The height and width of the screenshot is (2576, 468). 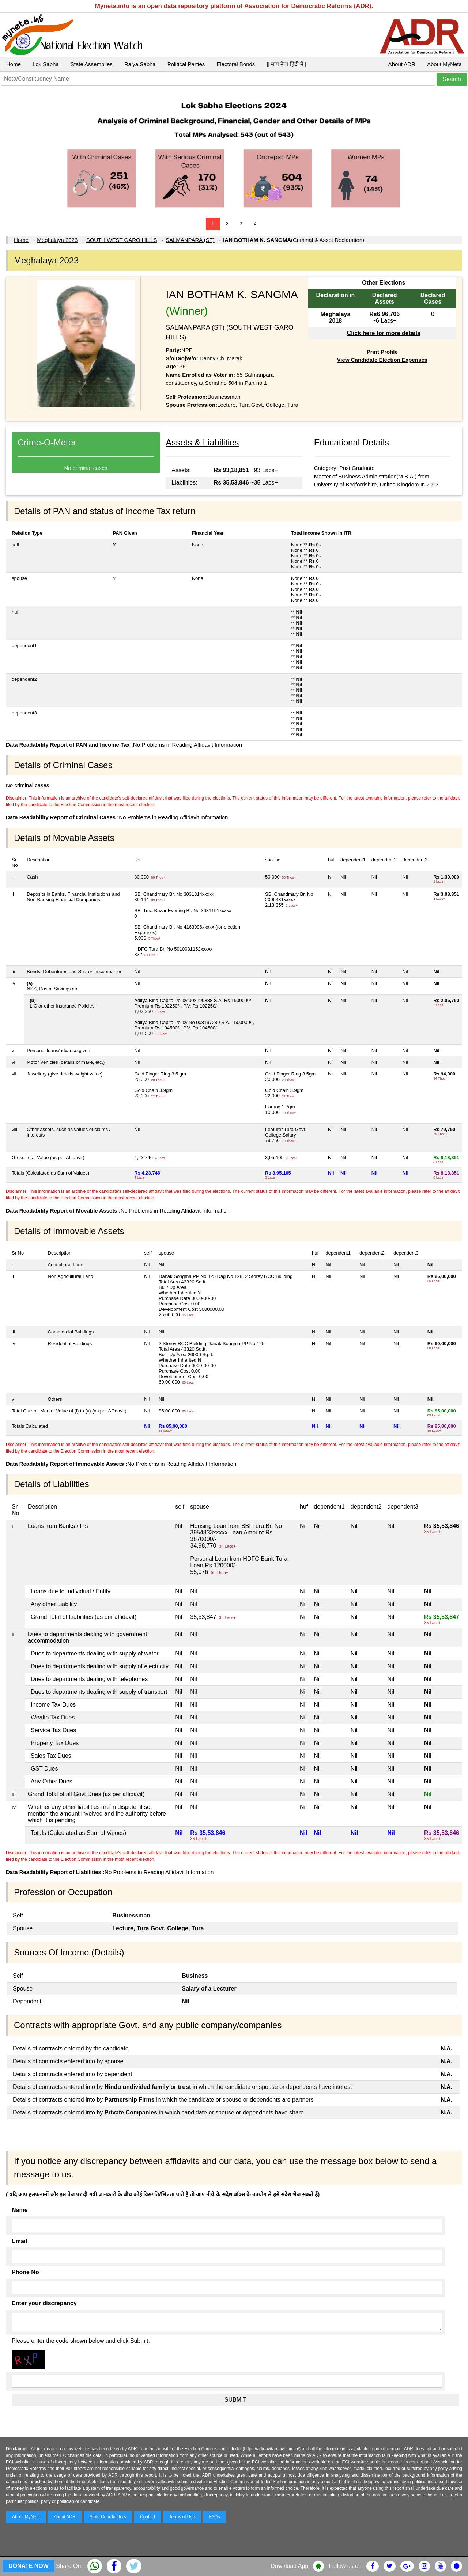 What do you see at coordinates (190, 240) in the screenshot?
I see `SALMANPARA (ST)` at bounding box center [190, 240].